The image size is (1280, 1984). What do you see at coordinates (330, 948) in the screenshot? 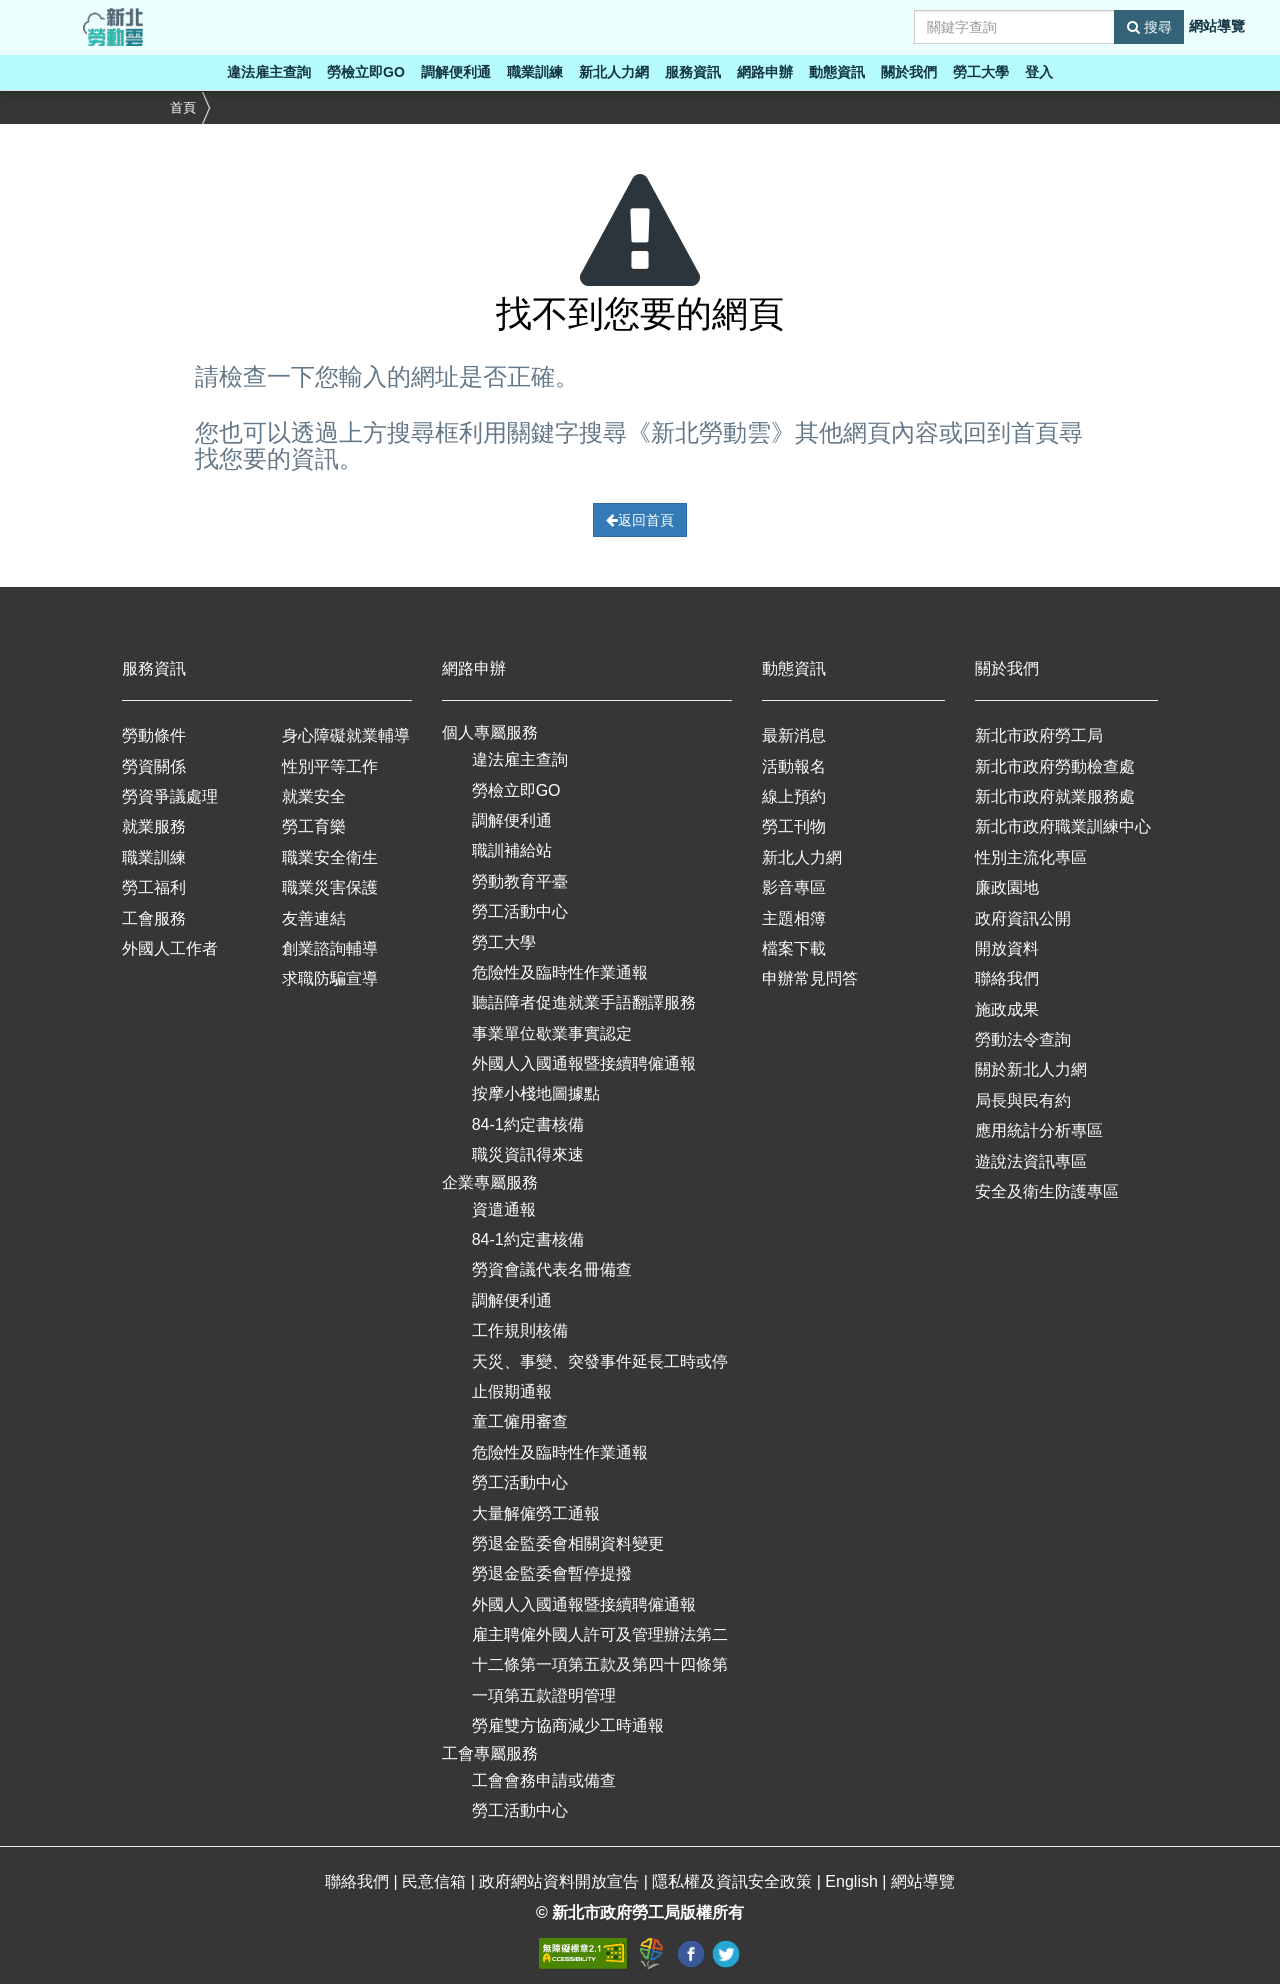
I see `創業諮詢輔導` at bounding box center [330, 948].